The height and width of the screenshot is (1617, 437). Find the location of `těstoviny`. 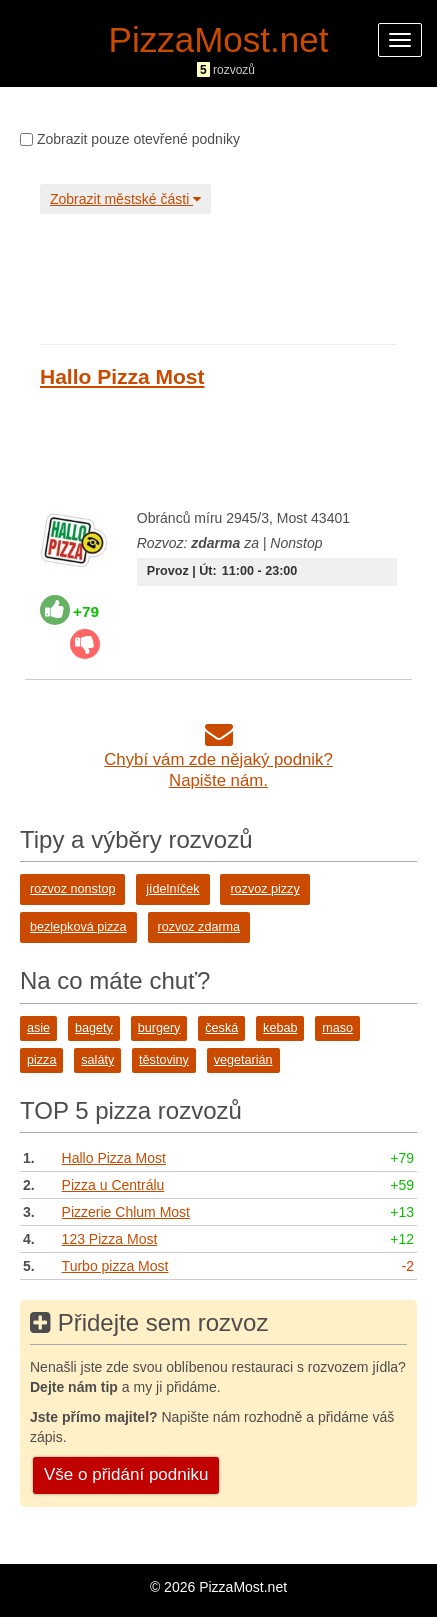

těstoviny is located at coordinates (164, 1060).